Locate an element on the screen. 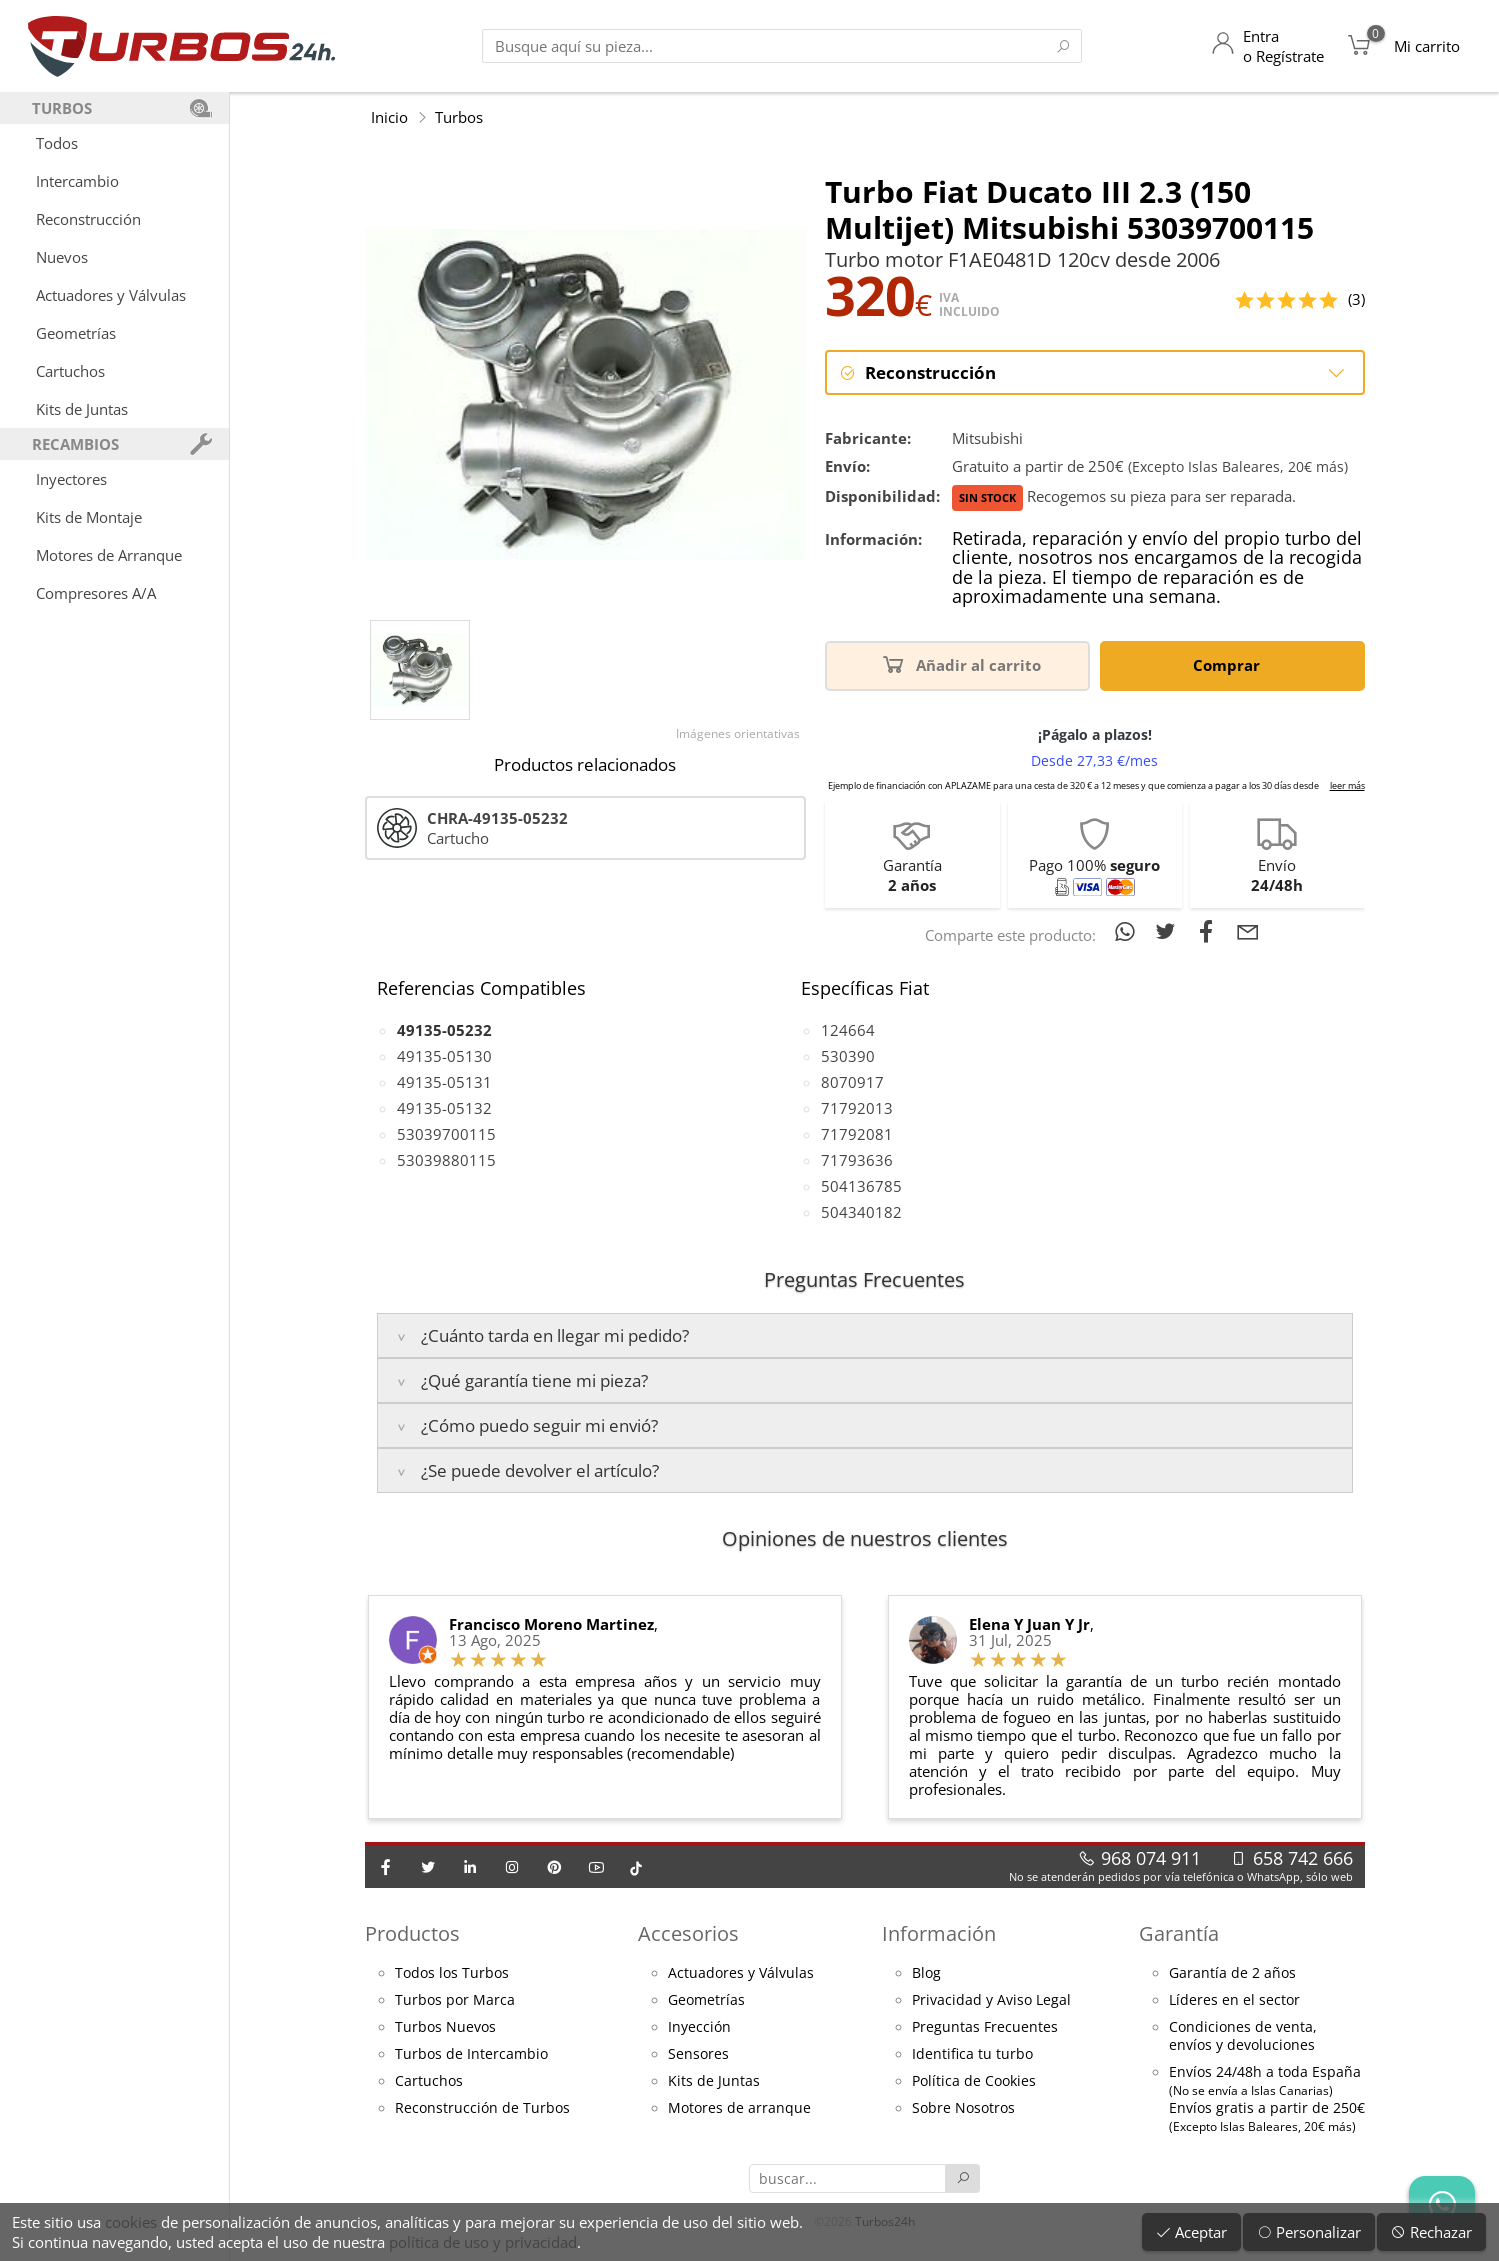 This screenshot has width=1499, height=2261. Motores de Arranque is located at coordinates (109, 555).